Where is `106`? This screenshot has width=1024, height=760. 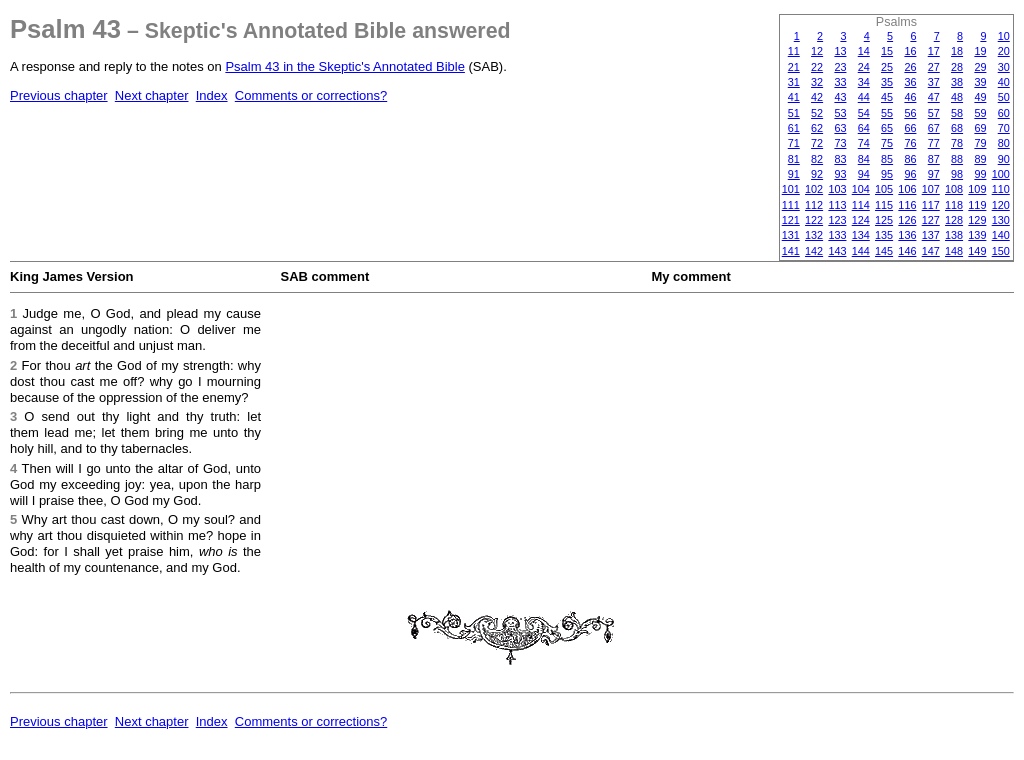 106 is located at coordinates (907, 189).